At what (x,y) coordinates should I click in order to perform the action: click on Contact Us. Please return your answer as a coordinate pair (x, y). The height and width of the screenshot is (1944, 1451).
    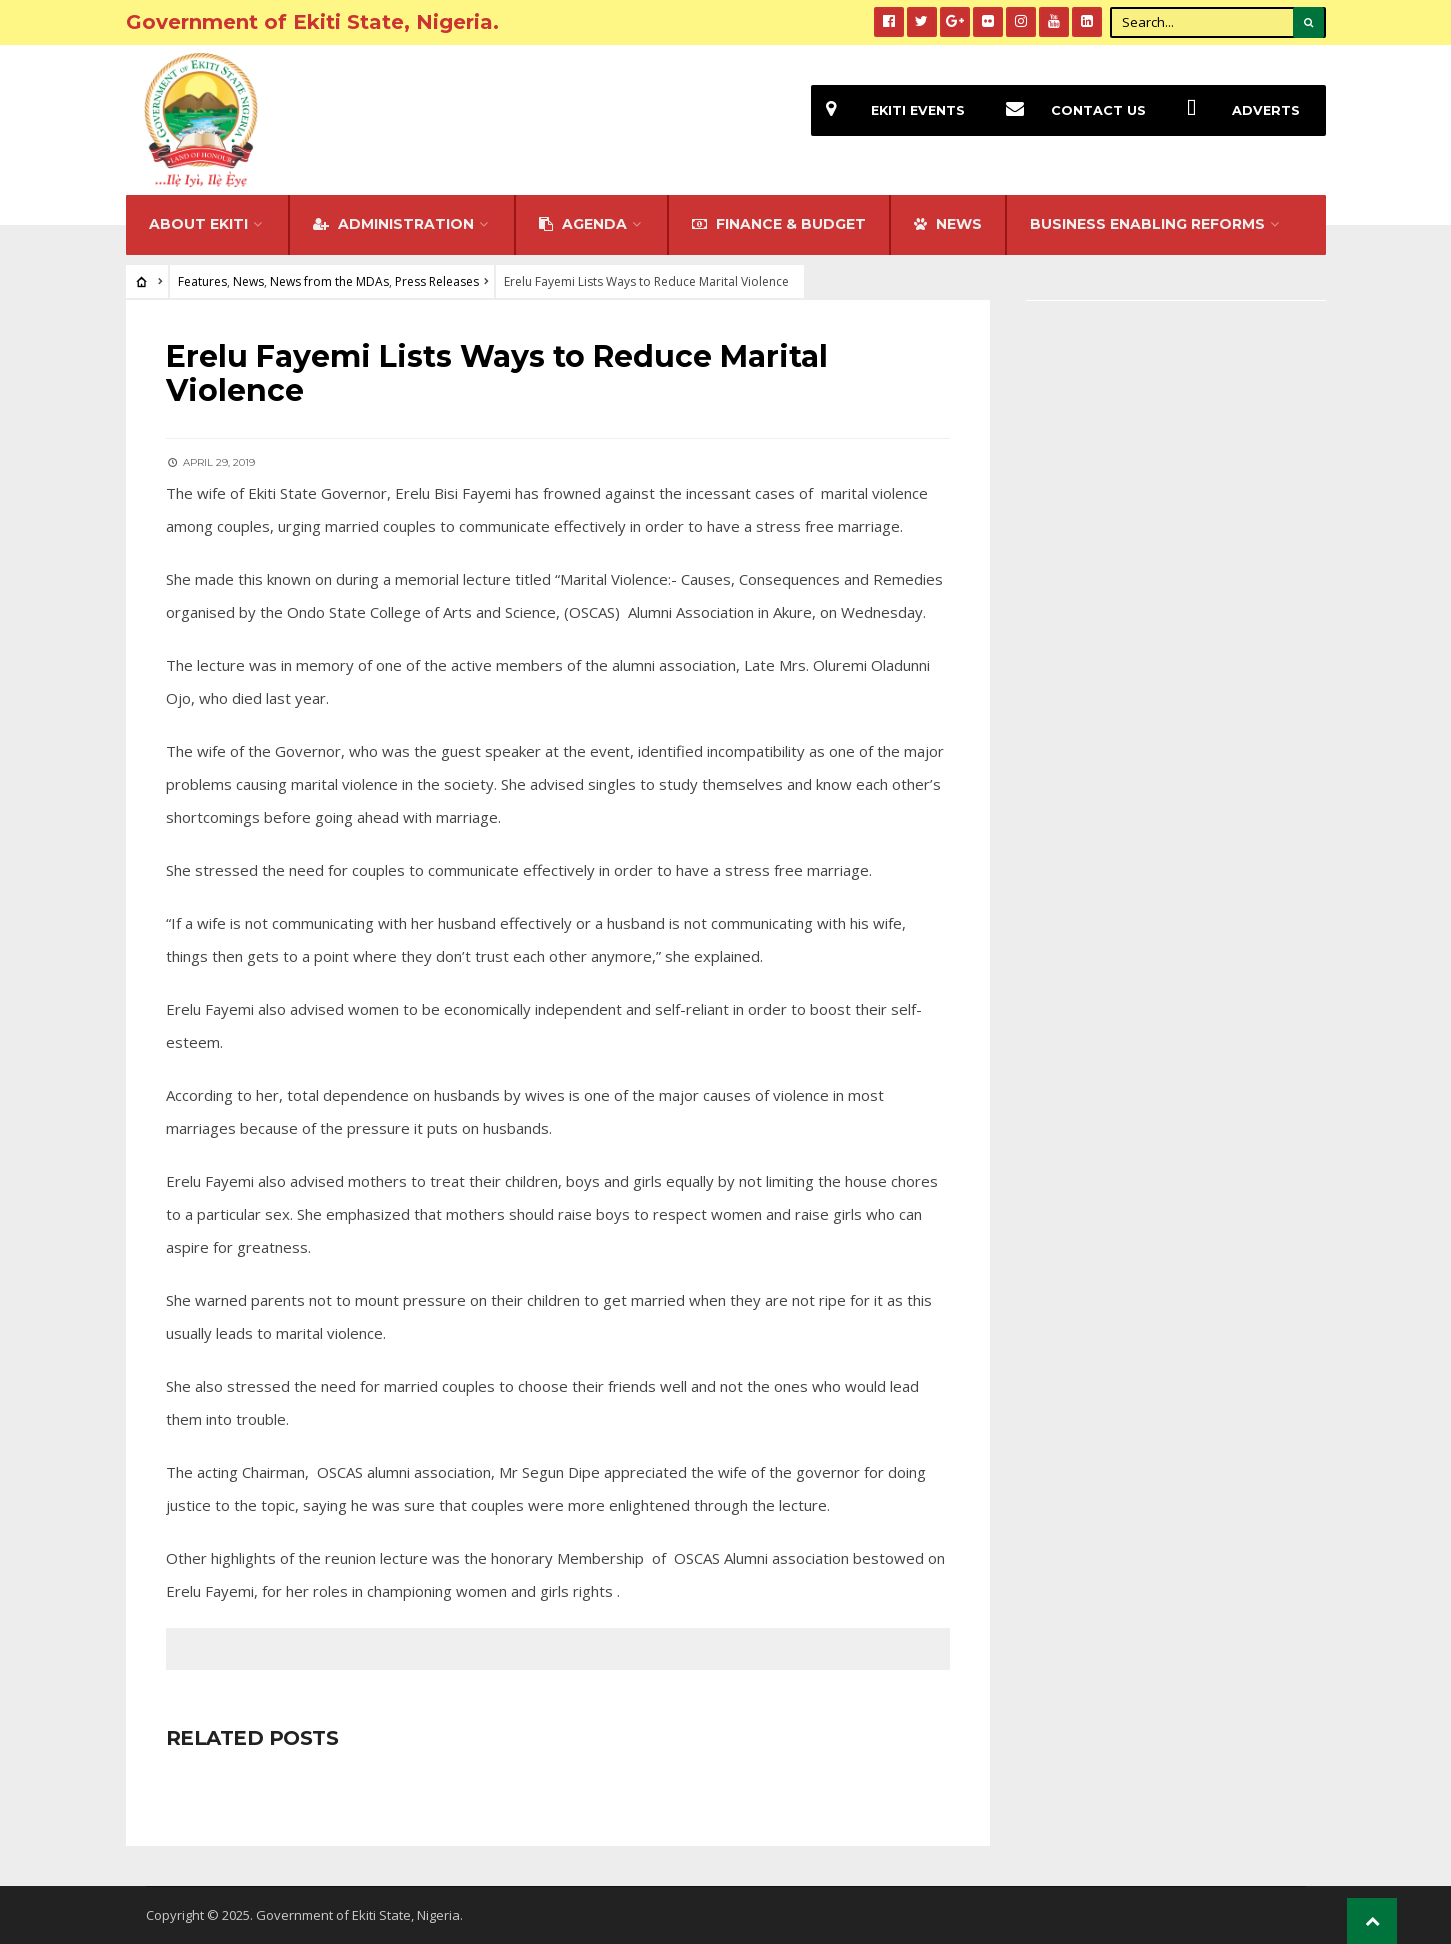
    Looking at the image, I should click on (1068, 110).